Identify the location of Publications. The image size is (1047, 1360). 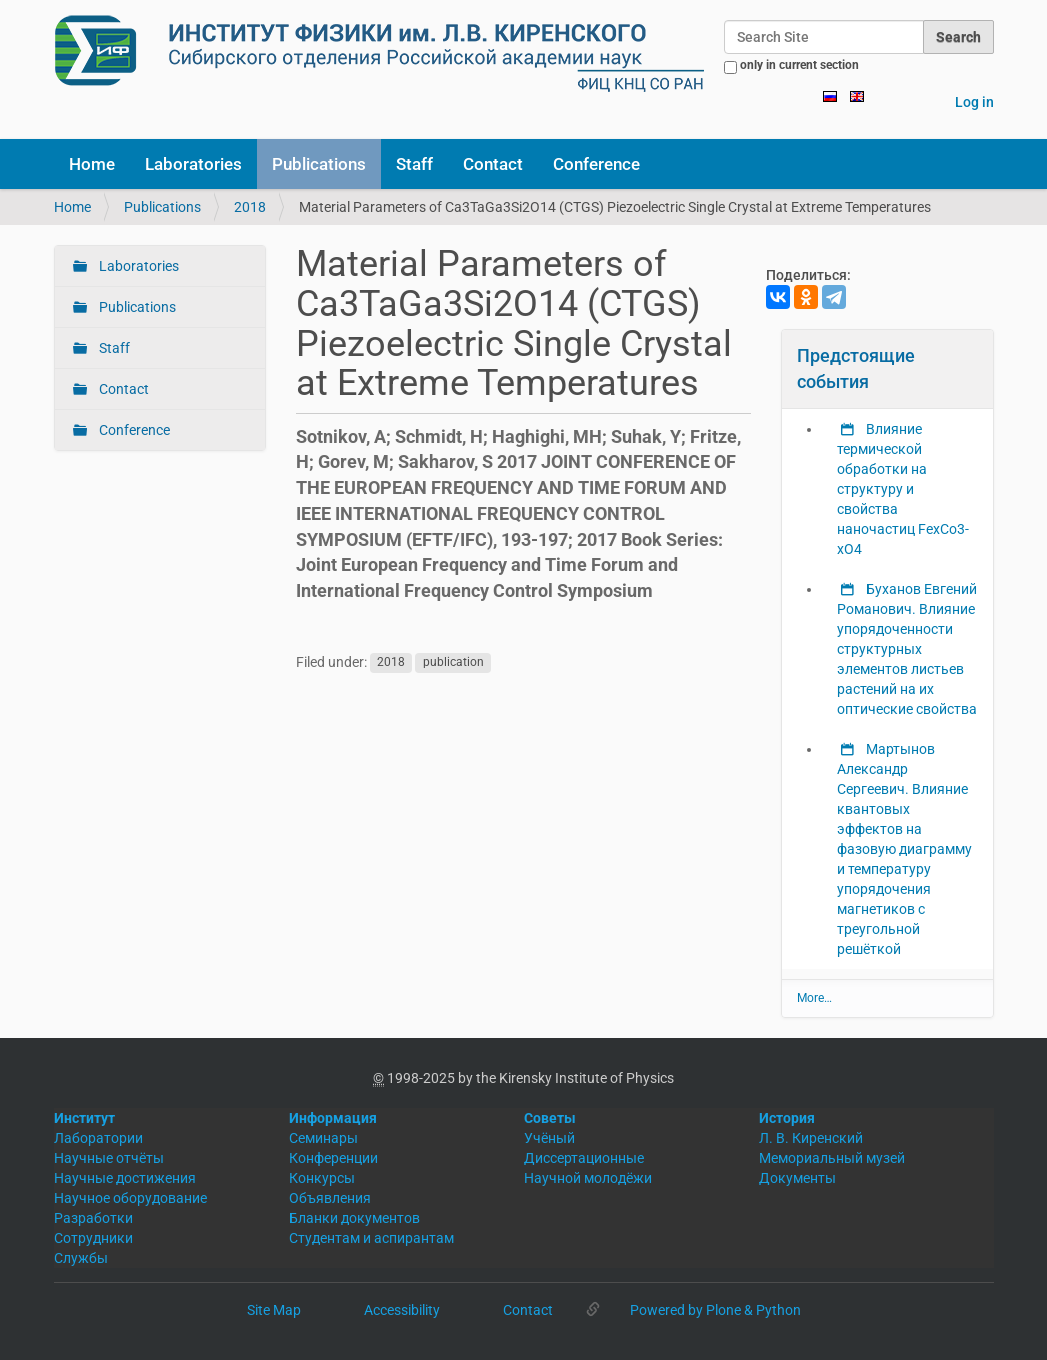
(319, 164).